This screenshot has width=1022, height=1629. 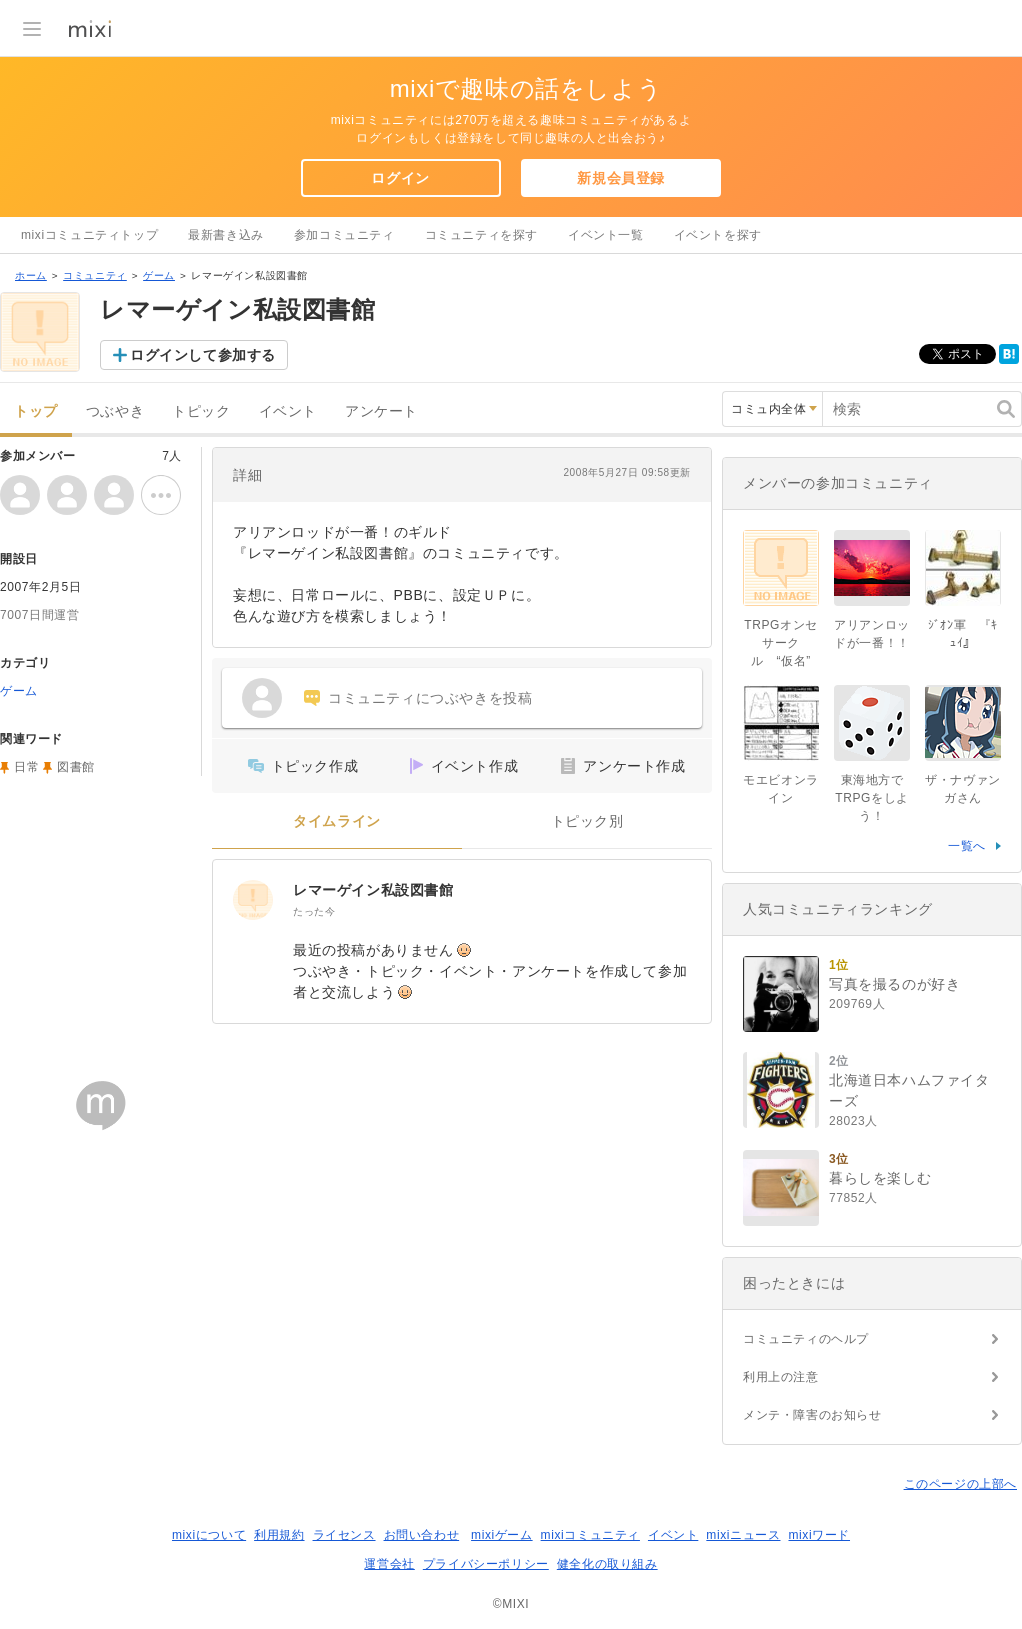 What do you see at coordinates (344, 235) in the screenshot?
I see `参加コミュニティ` at bounding box center [344, 235].